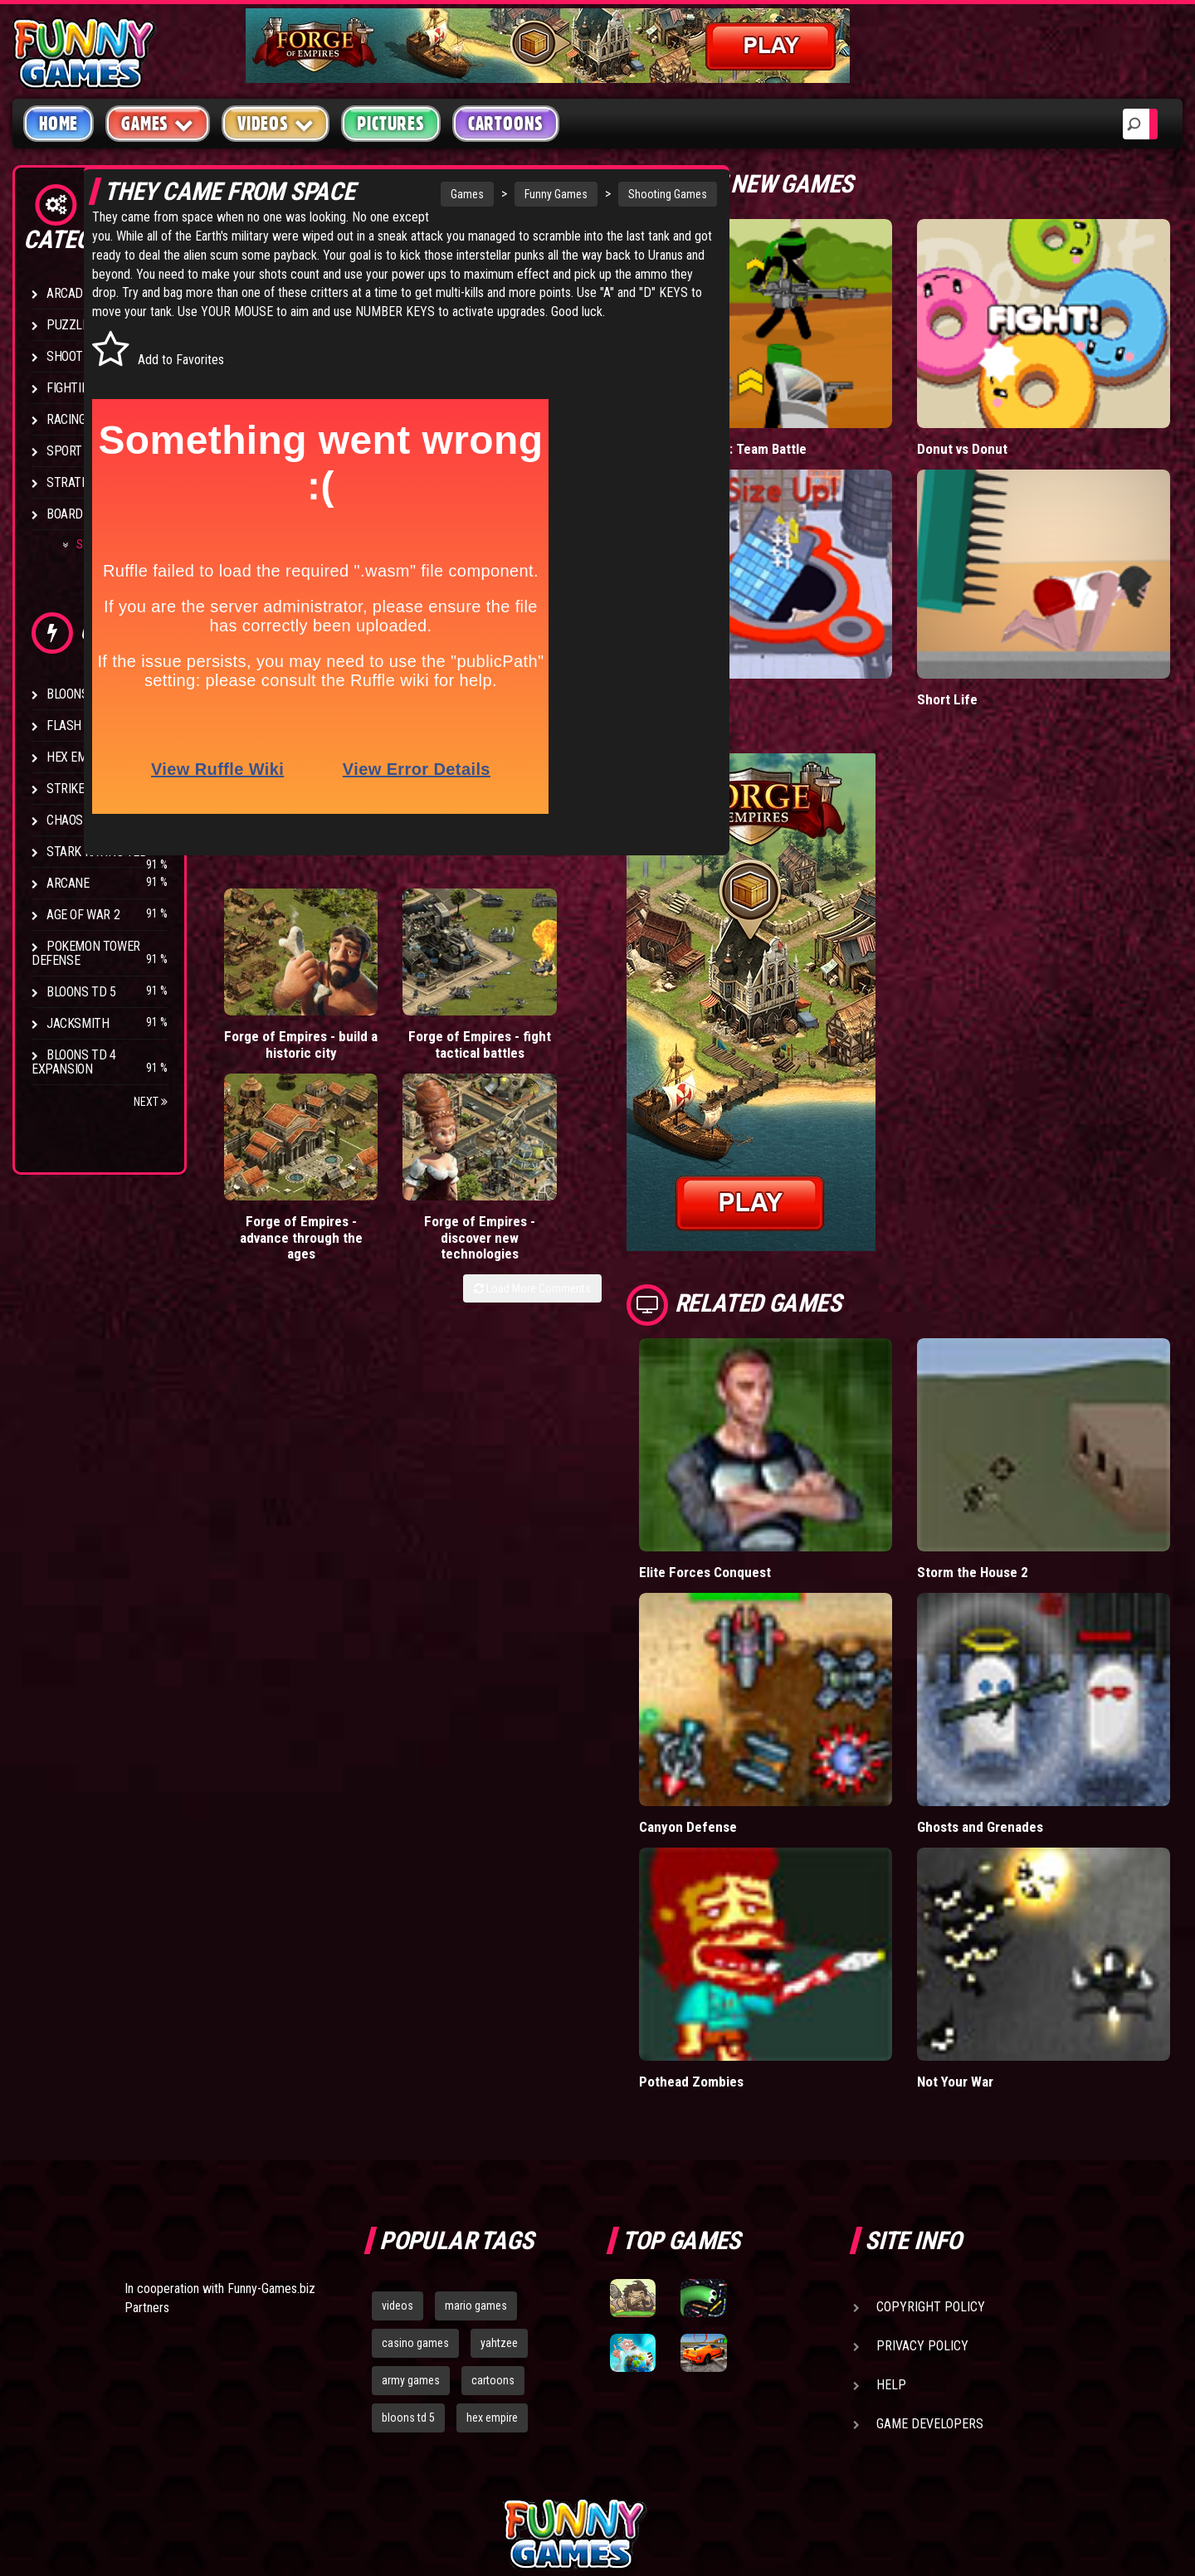 This screenshot has width=1195, height=2576. I want to click on Chaos Faction 2, so click(93, 820).